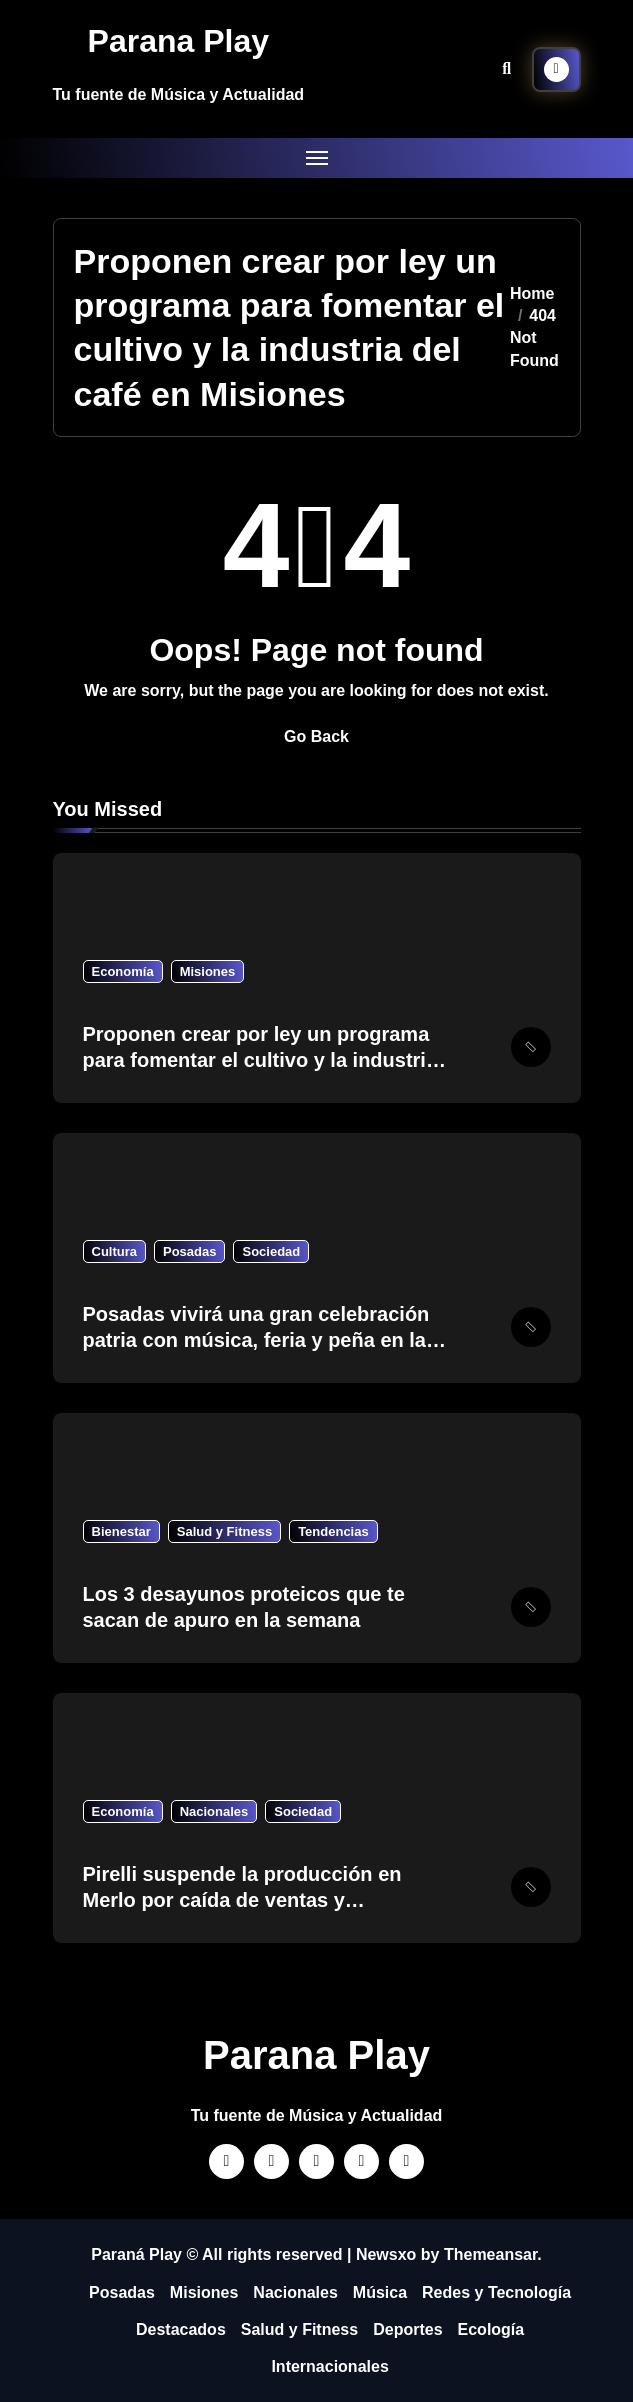  What do you see at coordinates (214, 1811) in the screenshot?
I see `Nacionales` at bounding box center [214, 1811].